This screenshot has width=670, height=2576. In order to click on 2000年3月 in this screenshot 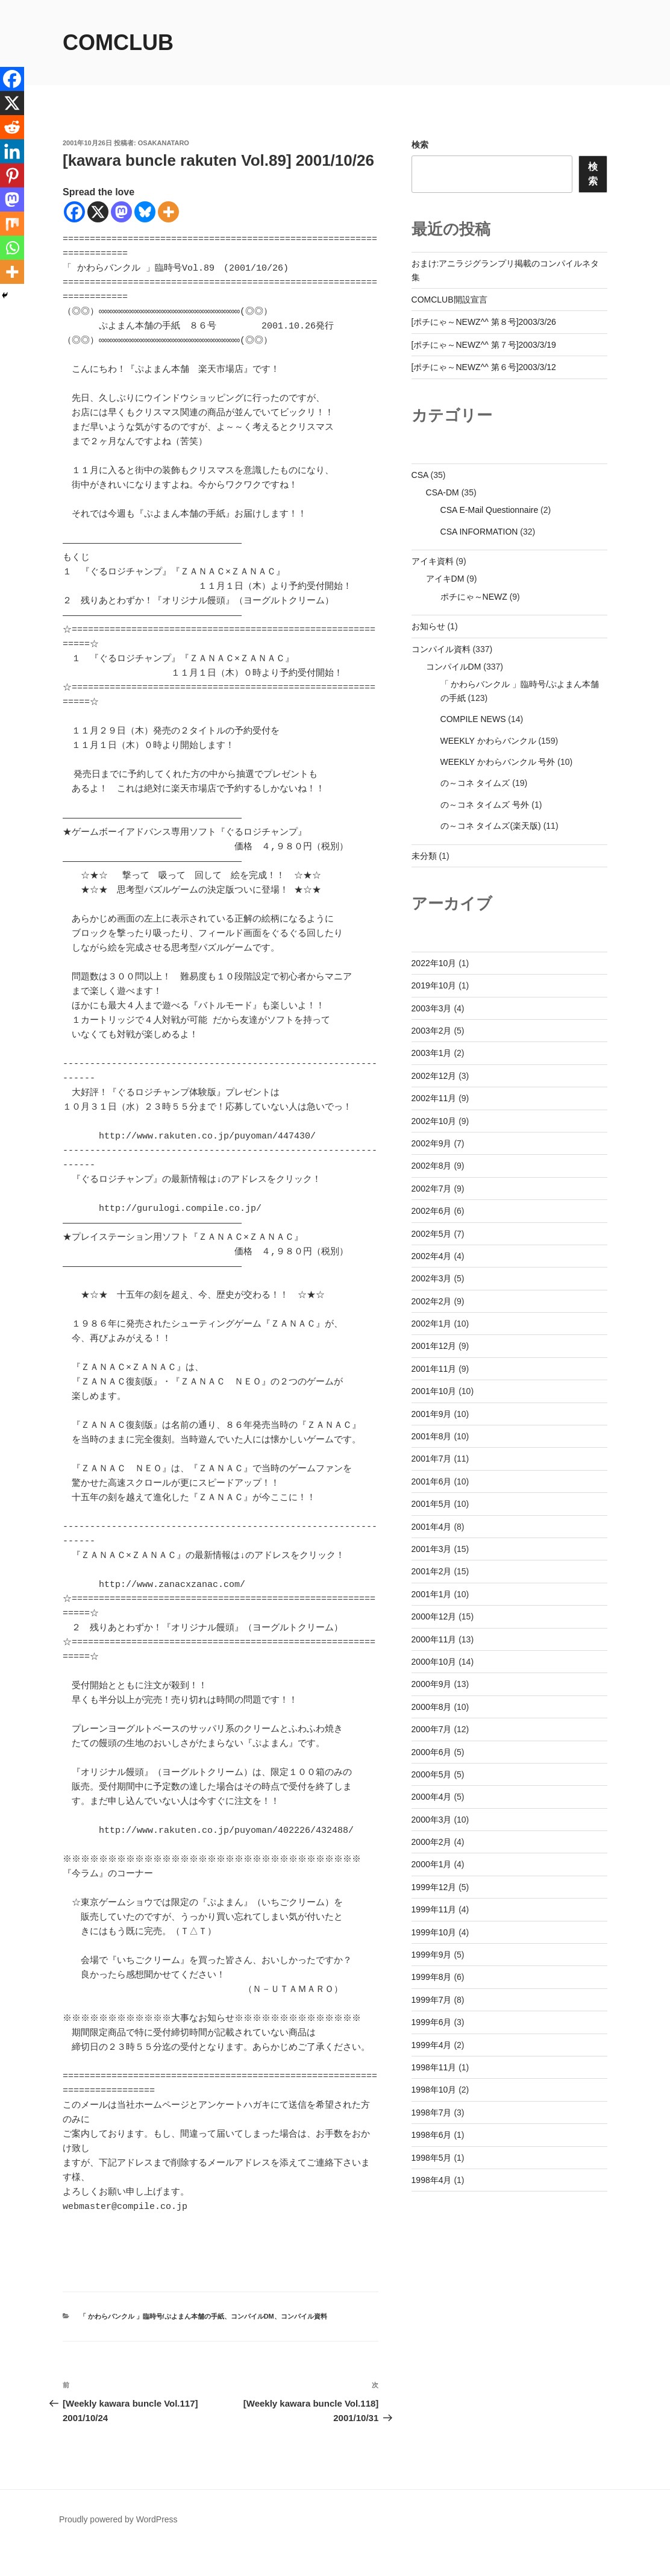, I will do `click(432, 1819)`.